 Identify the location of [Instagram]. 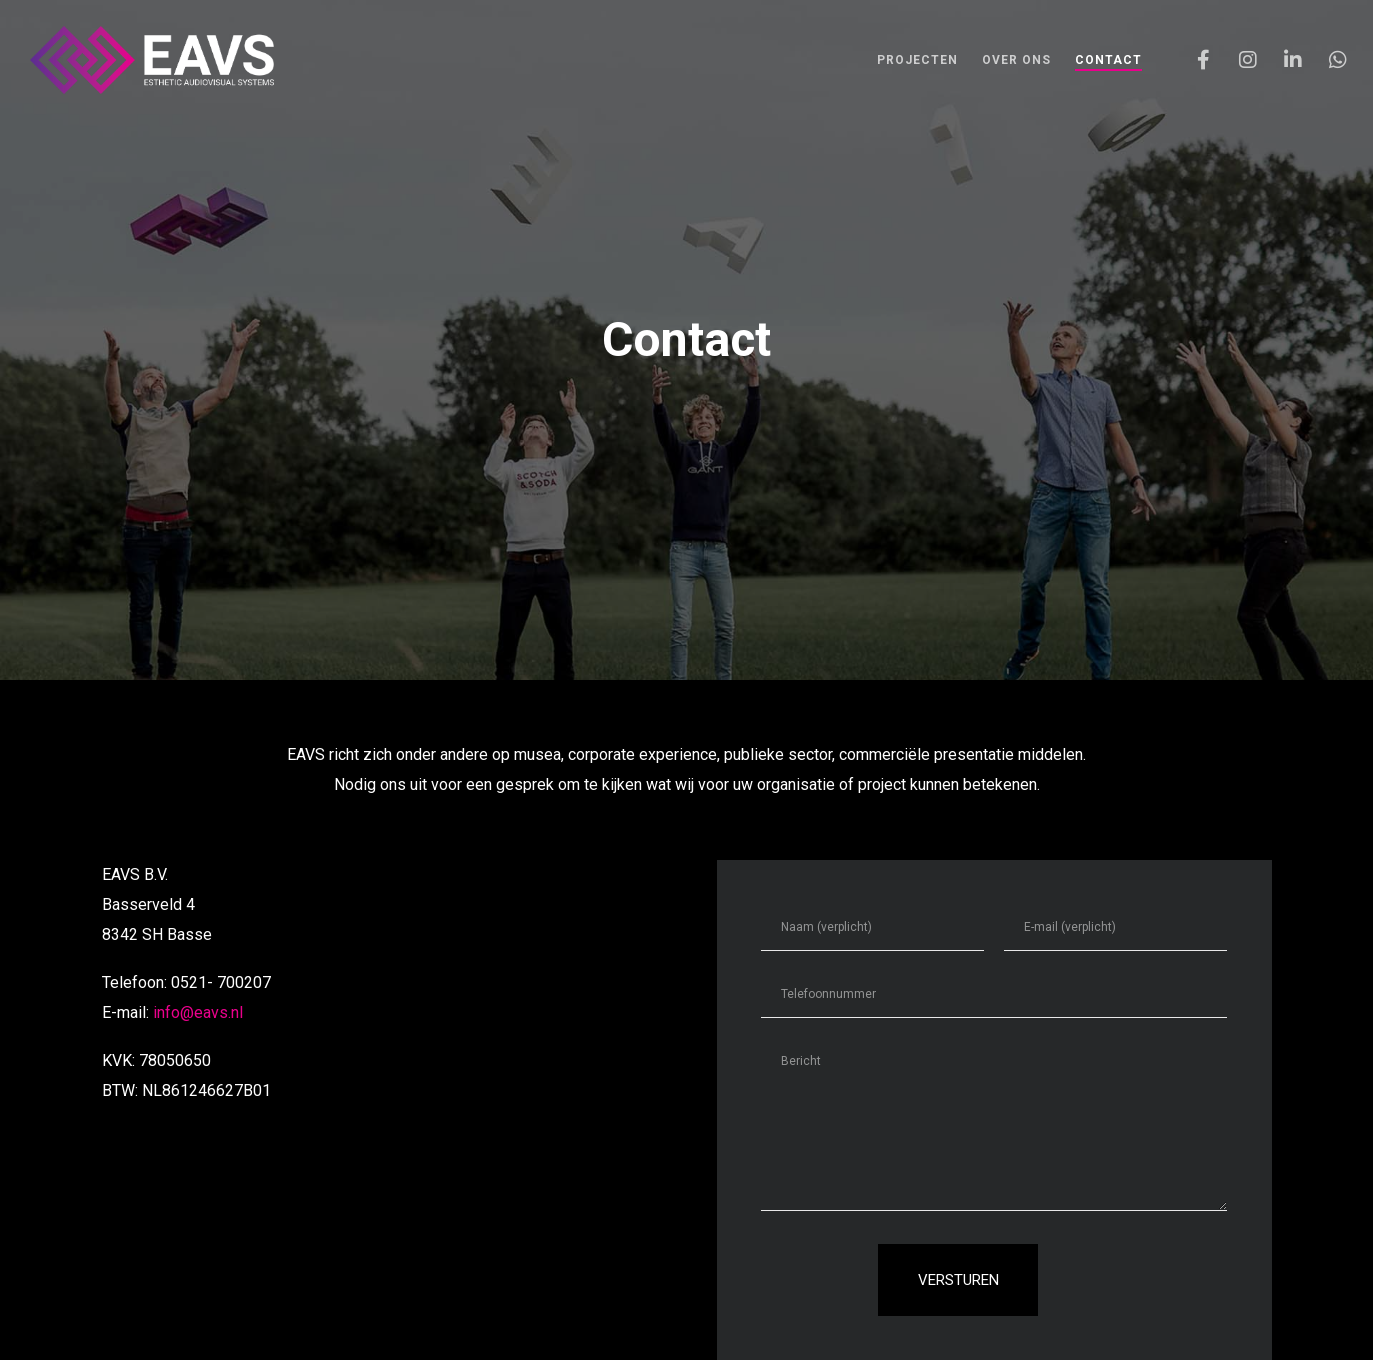
(1235, 60).